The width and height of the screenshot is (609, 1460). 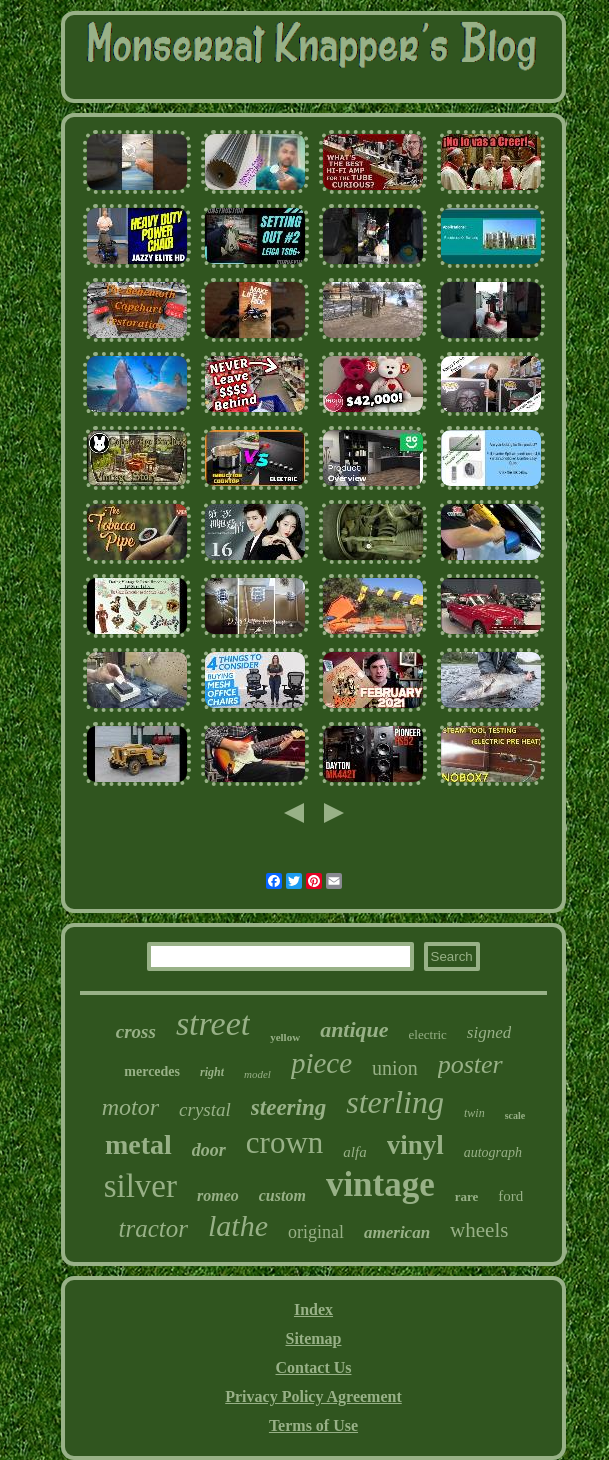 I want to click on Privacy Policy Agreement, so click(x=313, y=1396).